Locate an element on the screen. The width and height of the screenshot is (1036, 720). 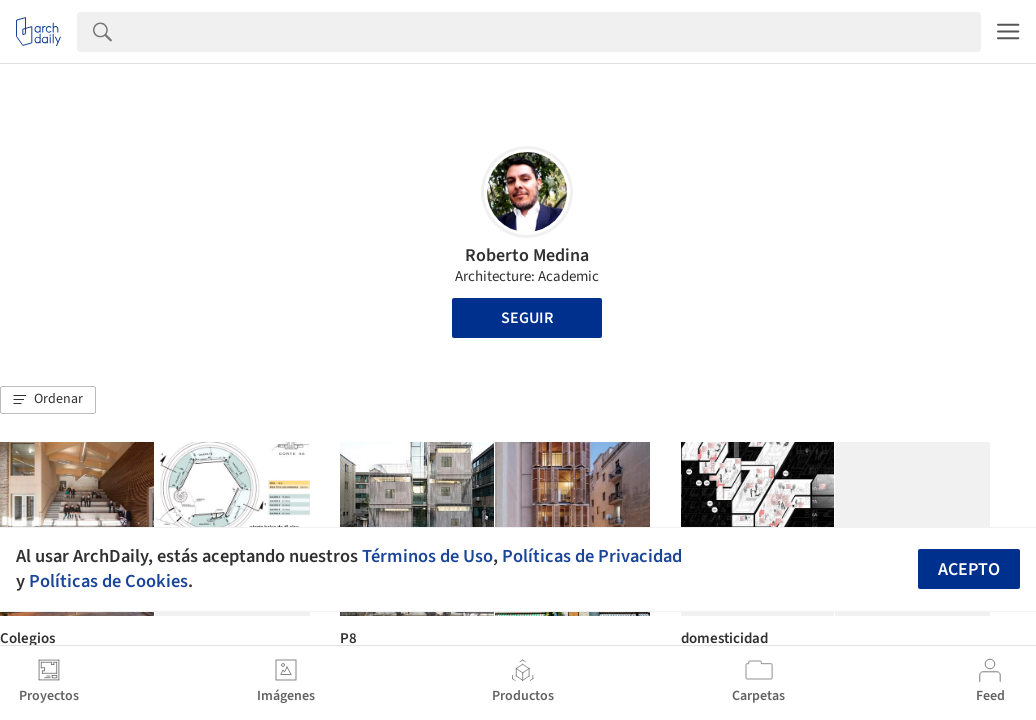
Términos de Uso is located at coordinates (427, 556).